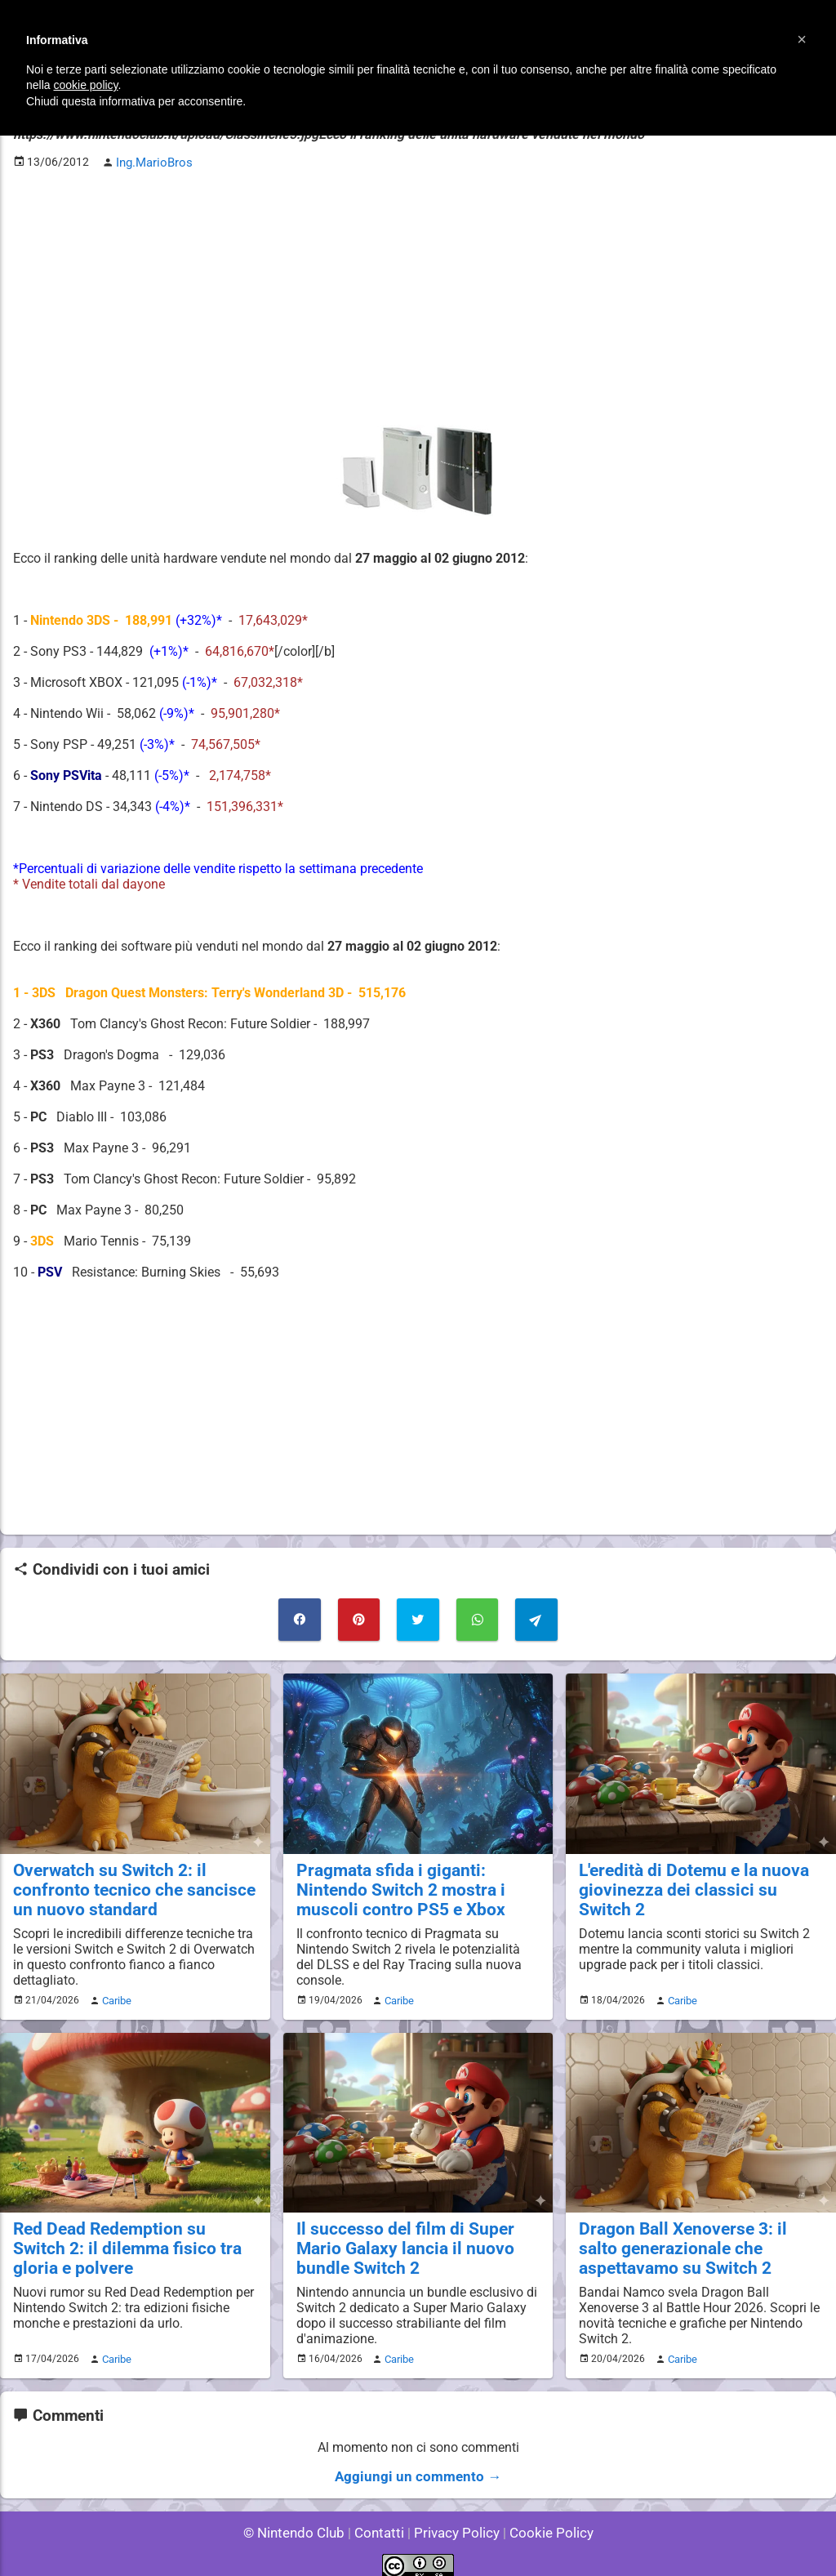 Image resolution: width=836 pixels, height=2576 pixels. What do you see at coordinates (114, 1991) in the screenshot?
I see `Caribe` at bounding box center [114, 1991].